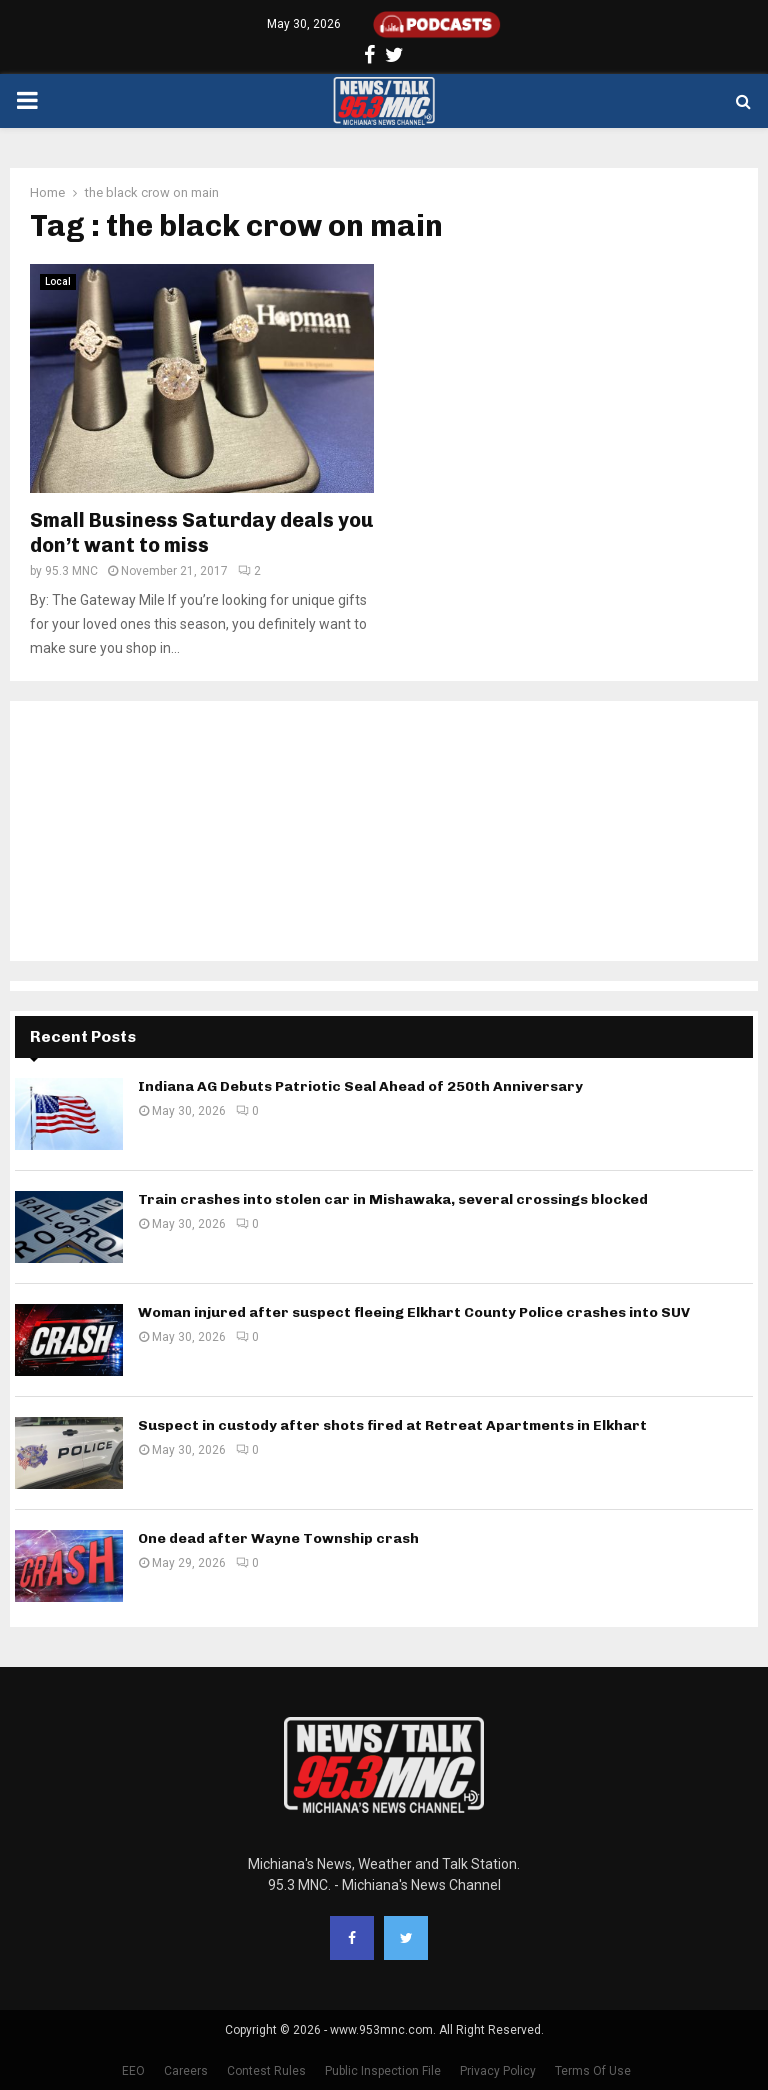 The image size is (768, 2090). I want to click on Careers, so click(186, 2071).